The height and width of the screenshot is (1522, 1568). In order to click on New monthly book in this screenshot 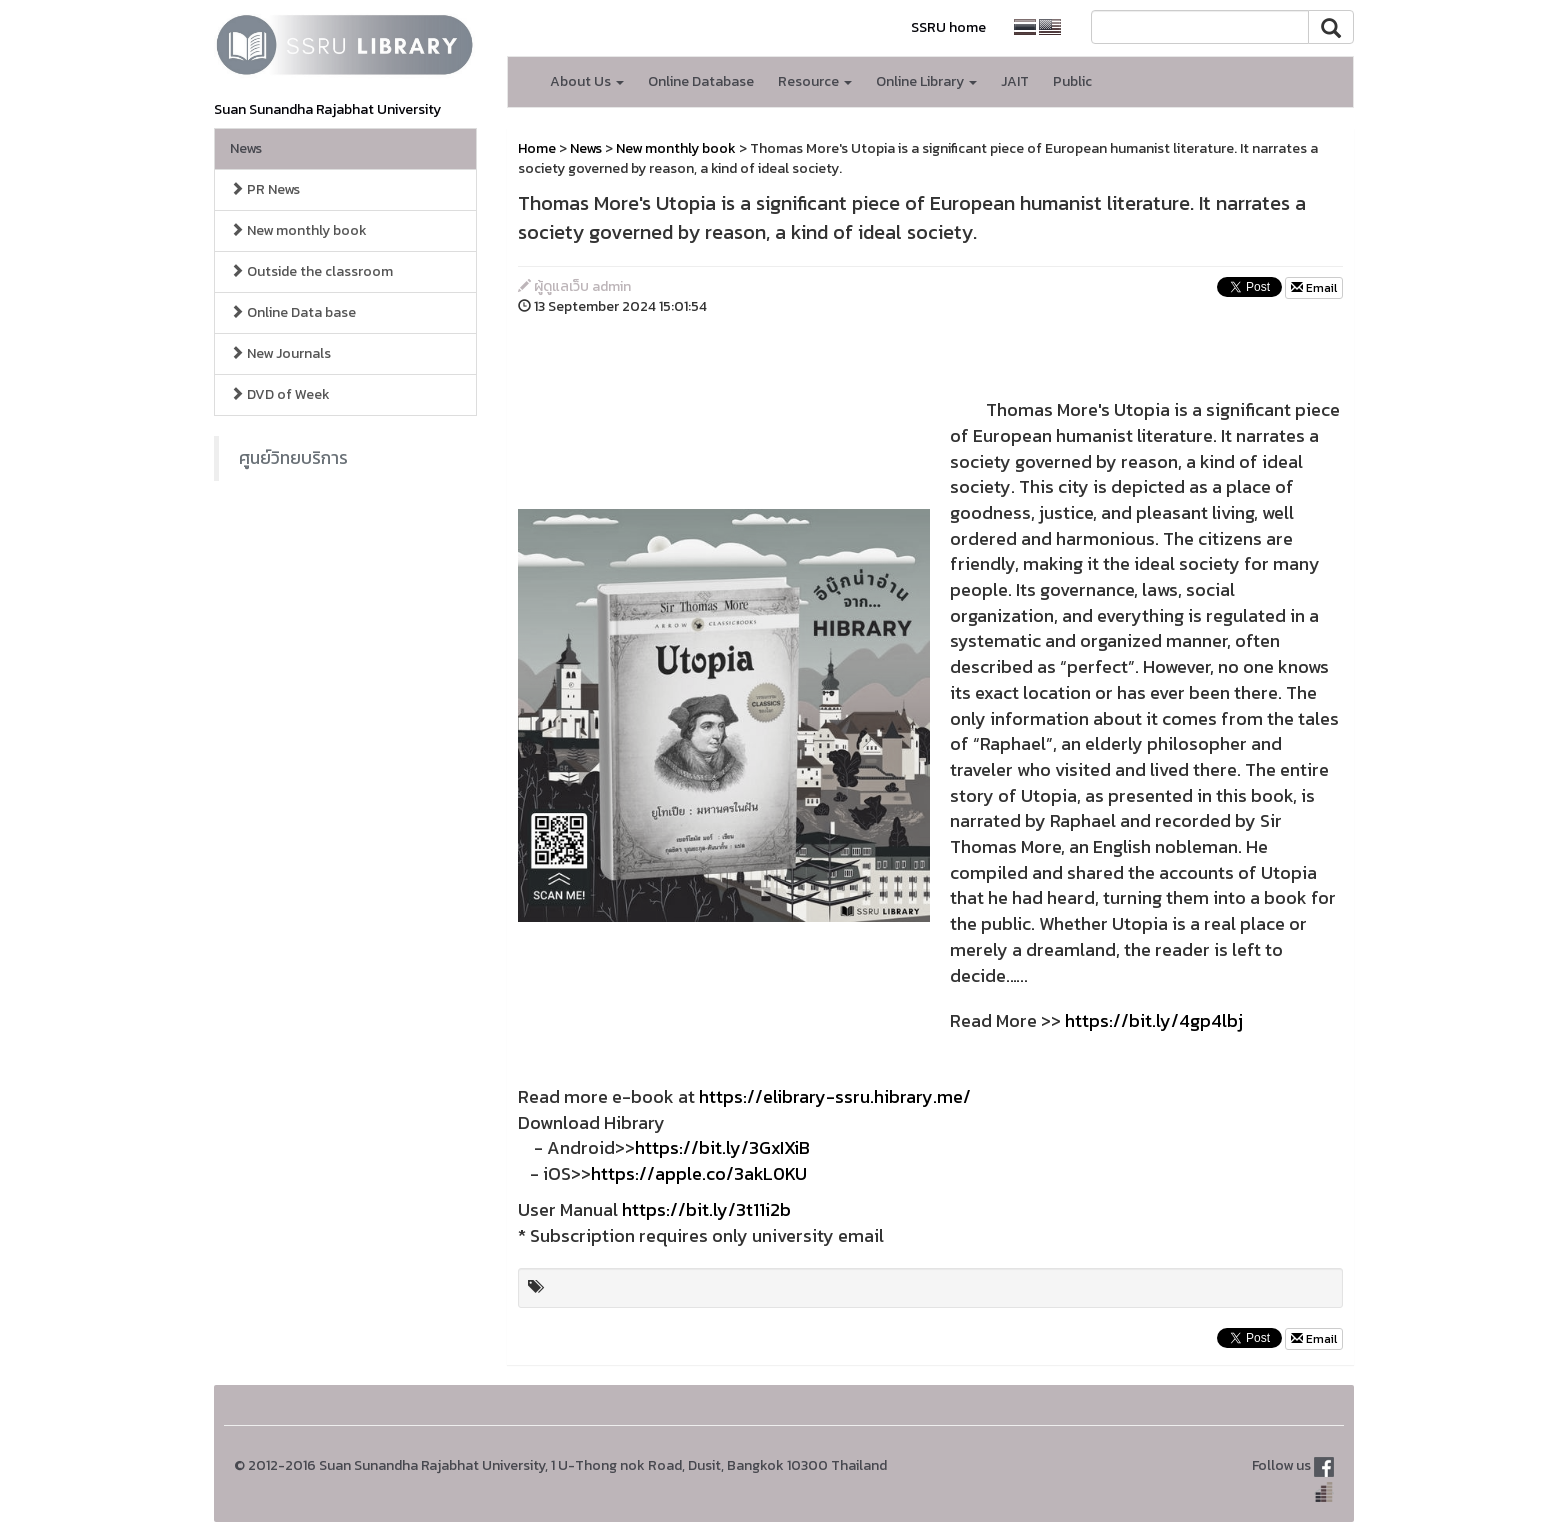, I will do `click(298, 230)`.